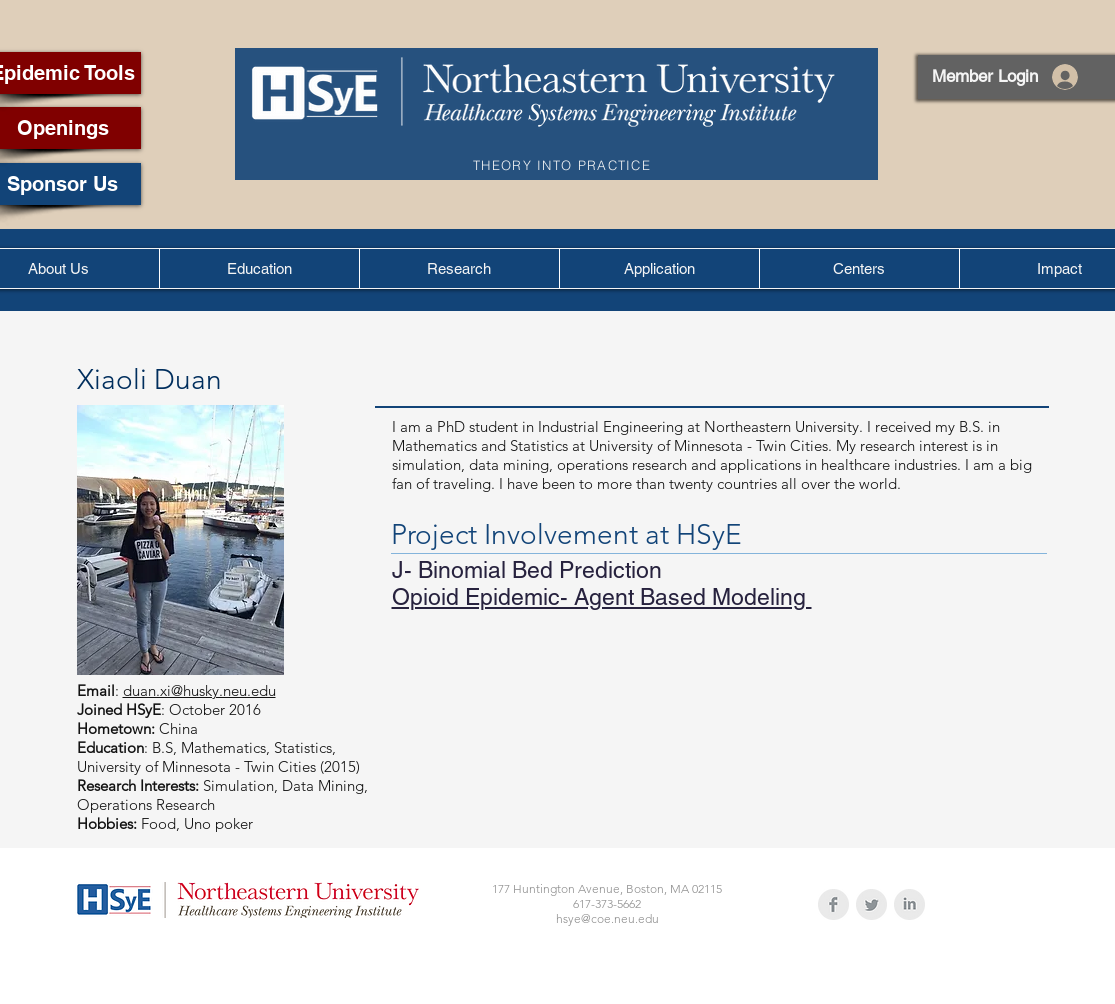 The image size is (1115, 1004). What do you see at coordinates (909, 904) in the screenshot?
I see `[LinkedIn Clean Grey]` at bounding box center [909, 904].